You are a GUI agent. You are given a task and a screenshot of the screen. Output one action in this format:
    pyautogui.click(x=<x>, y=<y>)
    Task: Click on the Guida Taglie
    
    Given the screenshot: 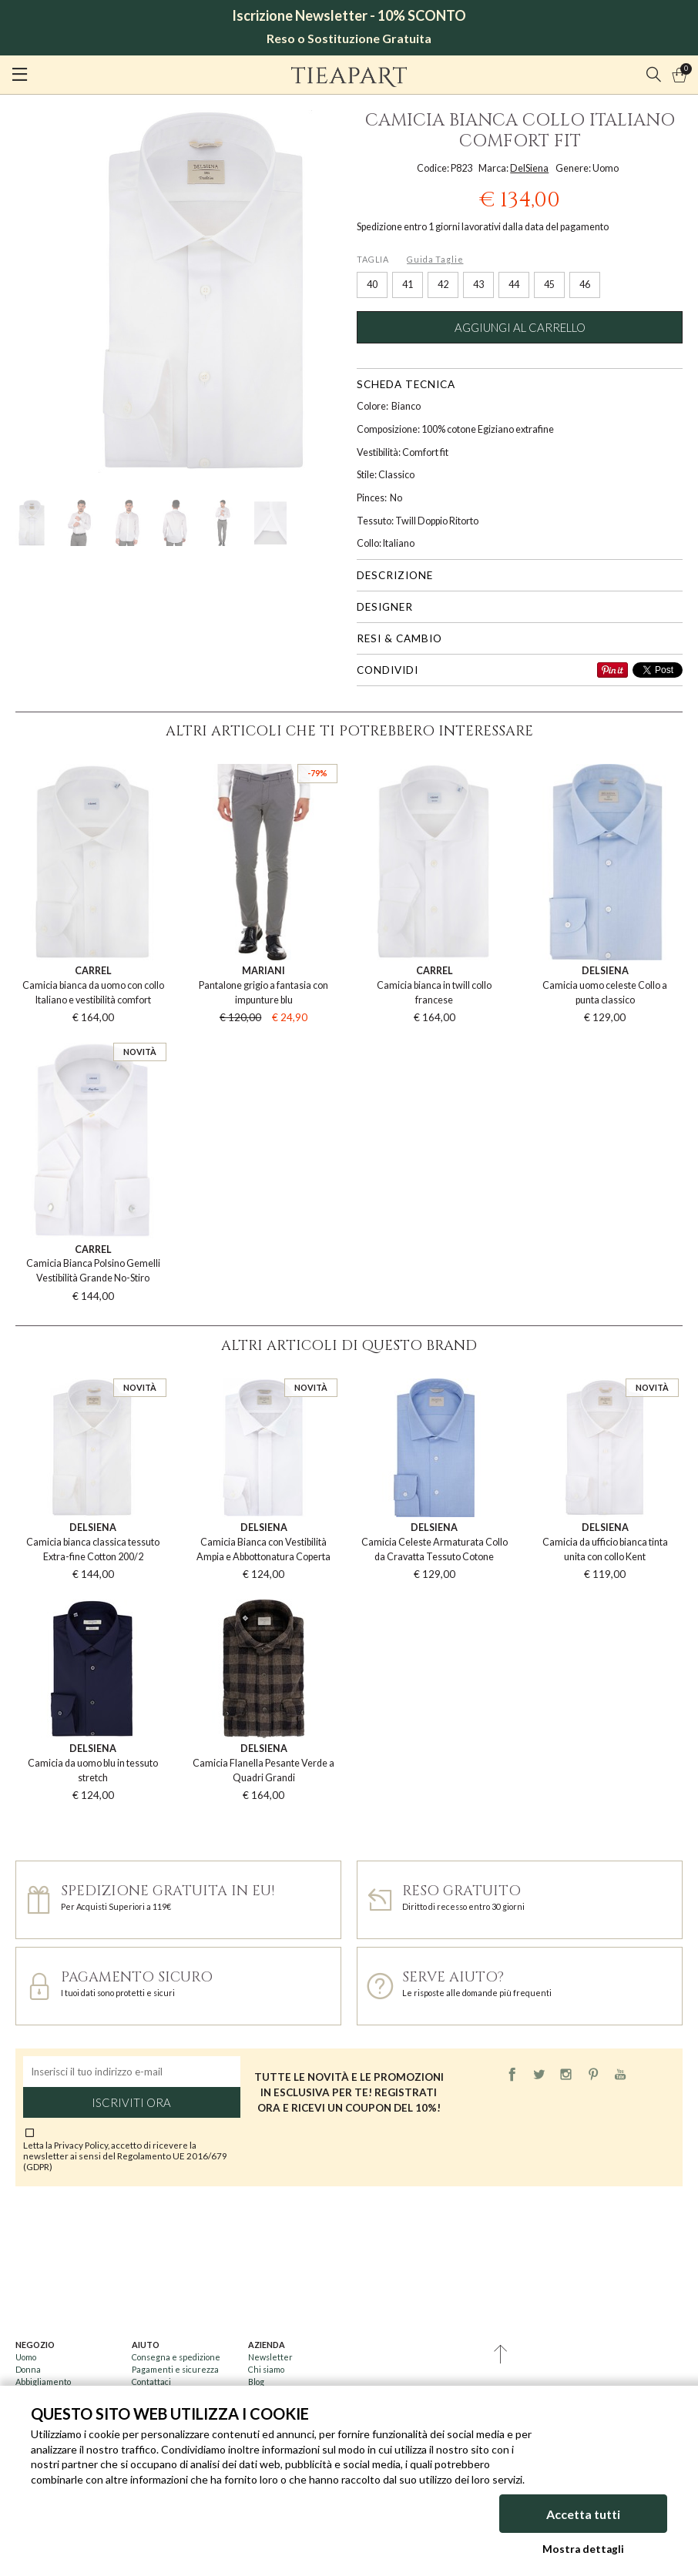 What is the action you would take?
    pyautogui.click(x=435, y=259)
    